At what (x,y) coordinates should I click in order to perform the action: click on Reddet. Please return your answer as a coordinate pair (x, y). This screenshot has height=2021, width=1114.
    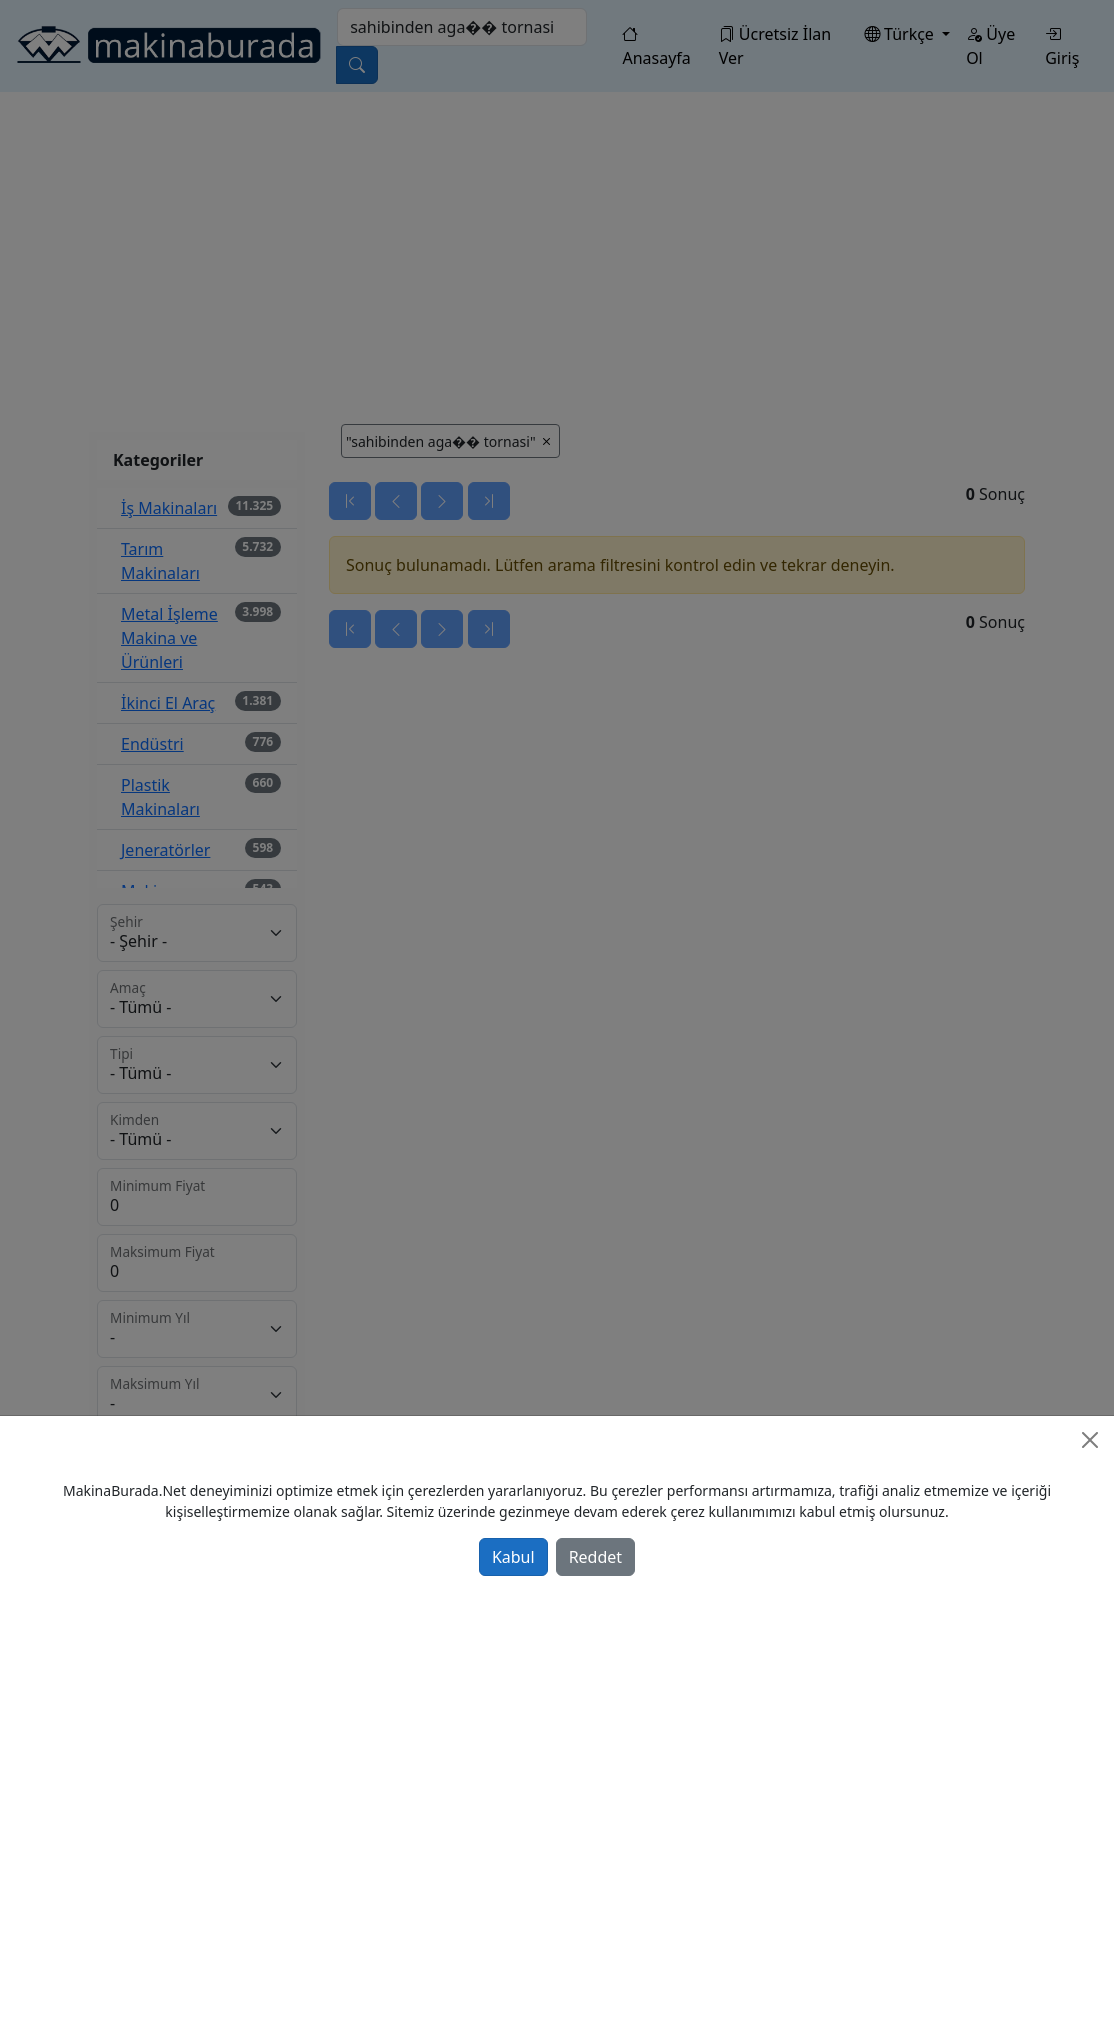
    Looking at the image, I should click on (595, 1557).